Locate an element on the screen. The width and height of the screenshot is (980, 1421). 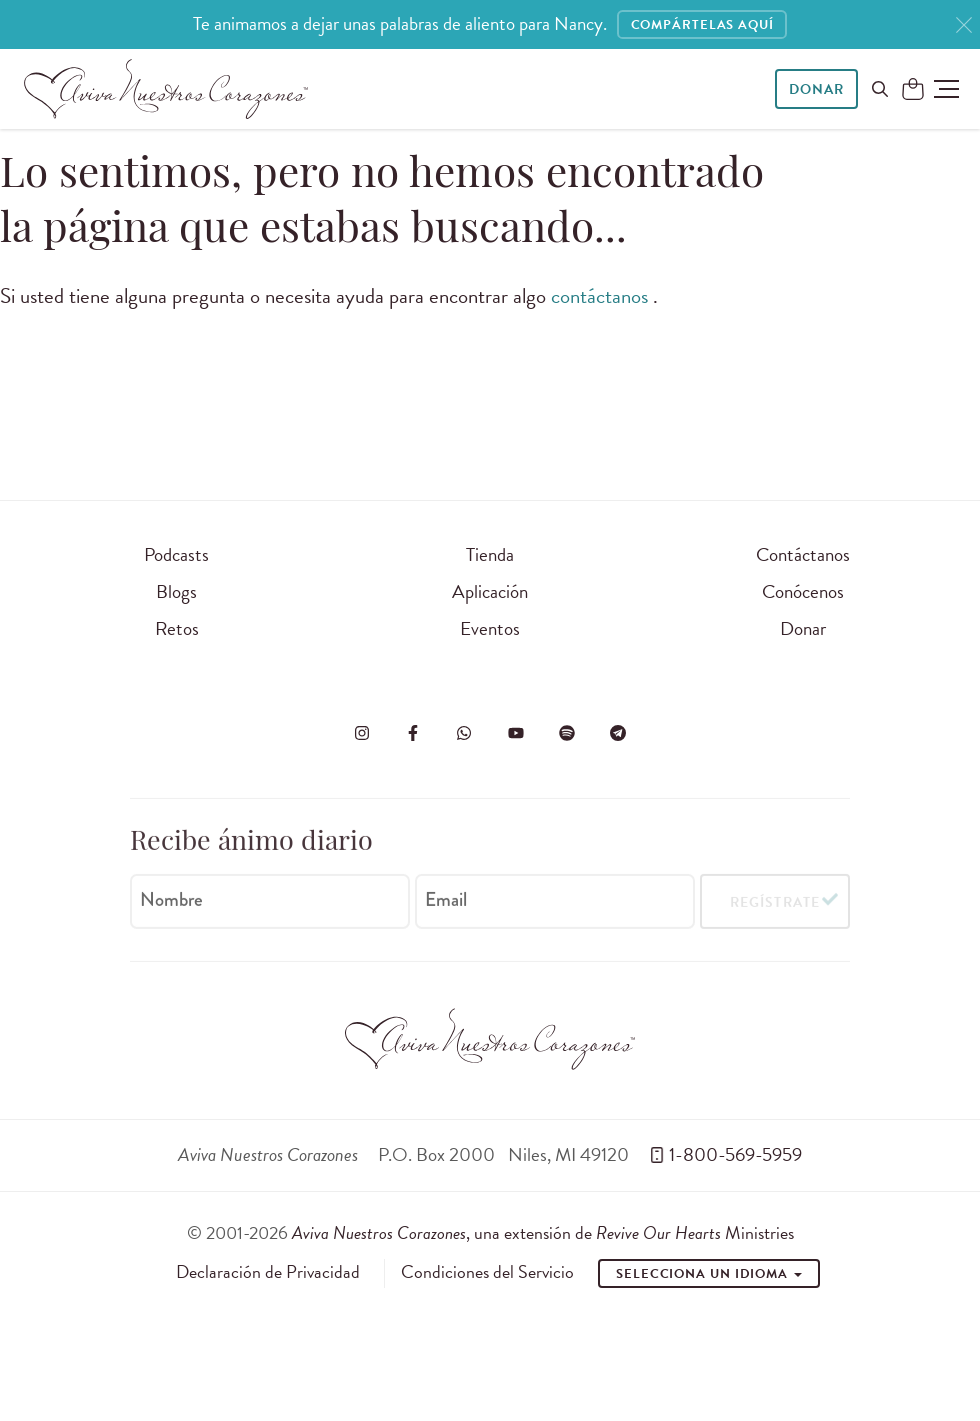
Tienda is located at coordinates (490, 554).